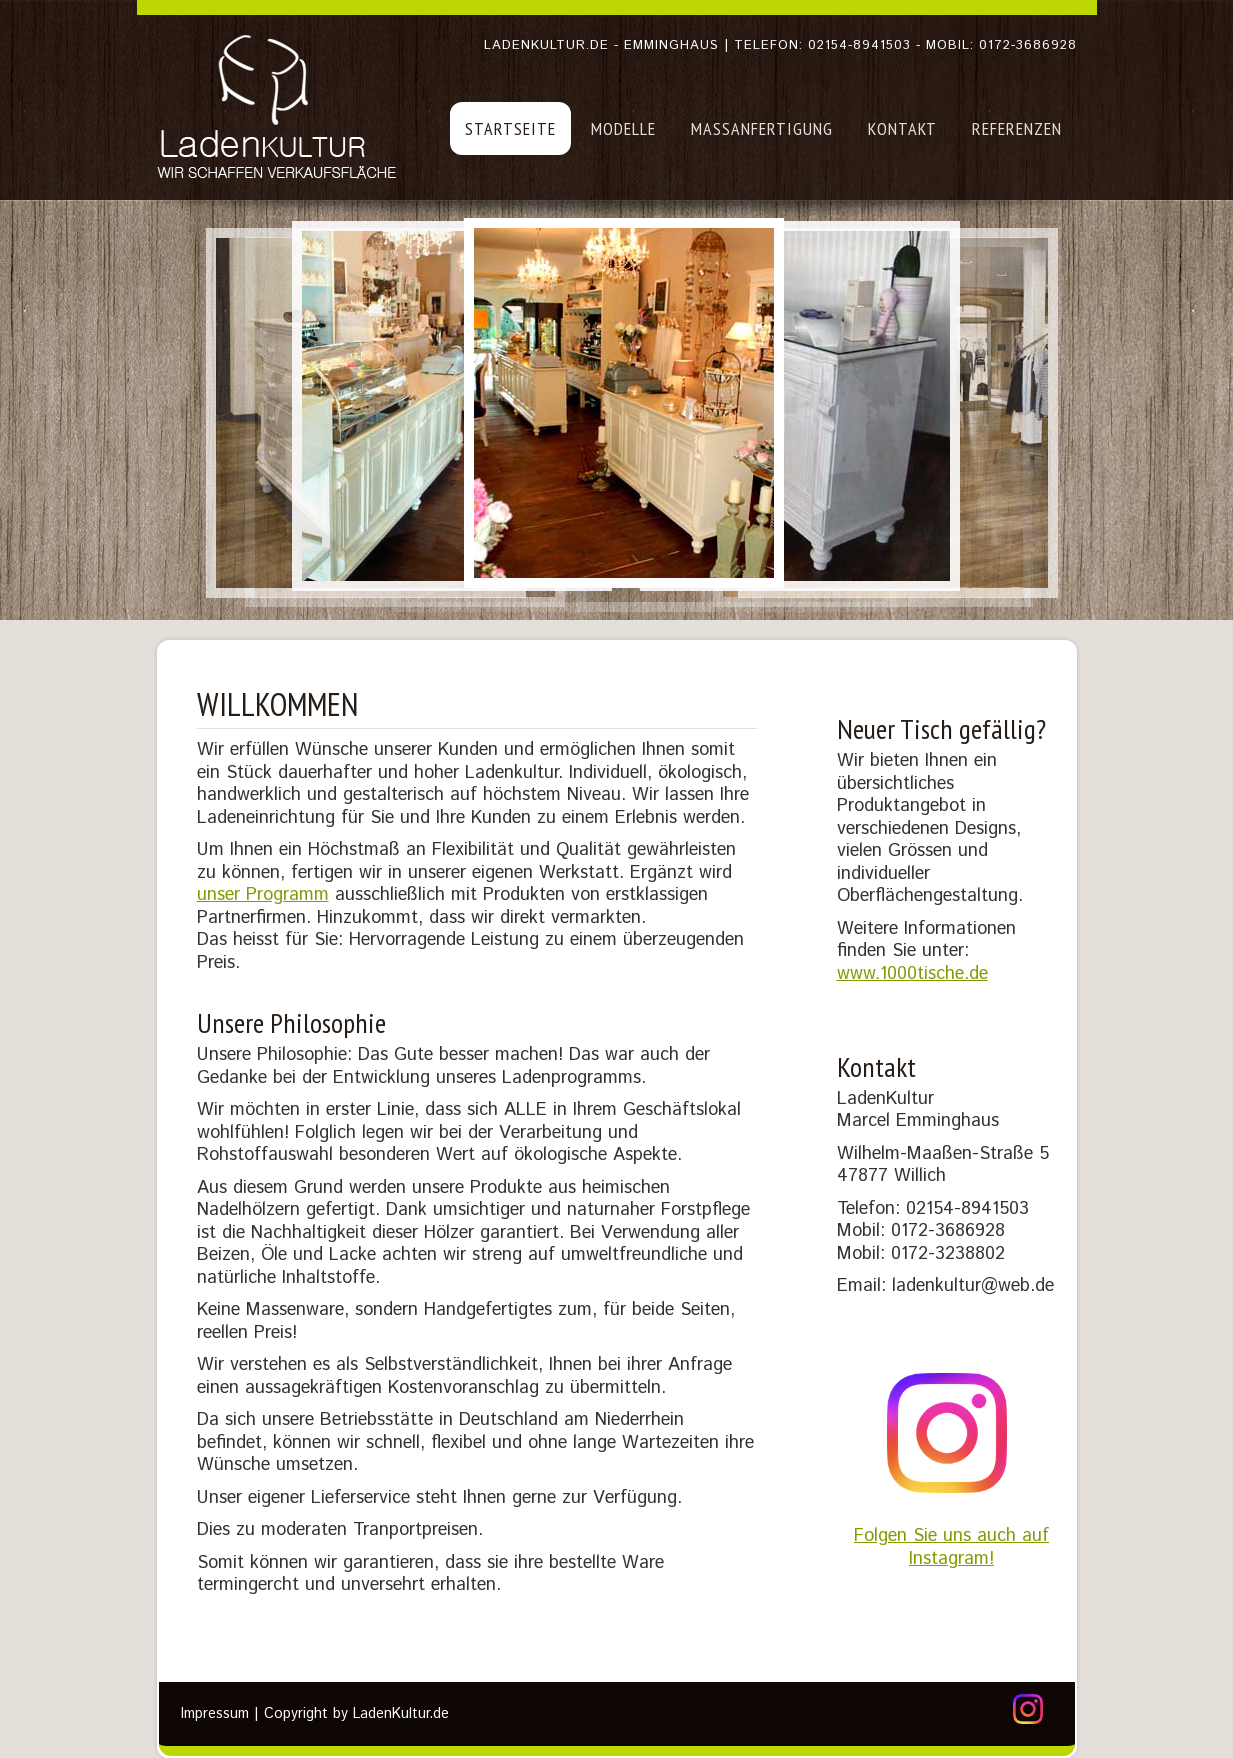  What do you see at coordinates (215, 1714) in the screenshot?
I see `Impressum` at bounding box center [215, 1714].